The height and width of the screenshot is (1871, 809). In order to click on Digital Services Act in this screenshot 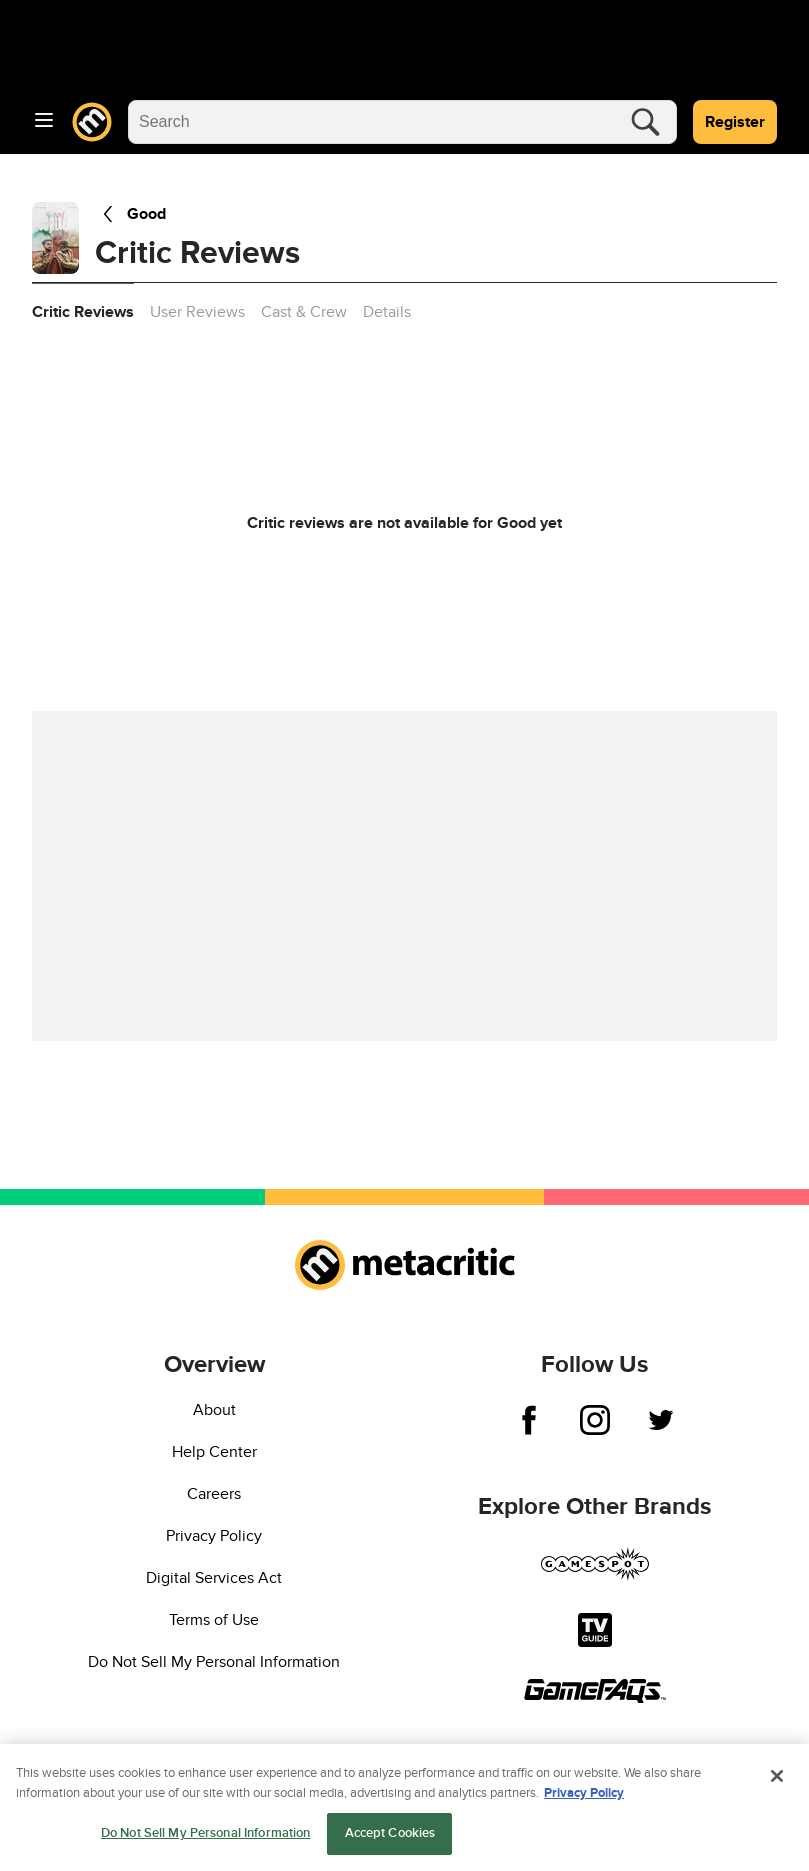, I will do `click(214, 1578)`.